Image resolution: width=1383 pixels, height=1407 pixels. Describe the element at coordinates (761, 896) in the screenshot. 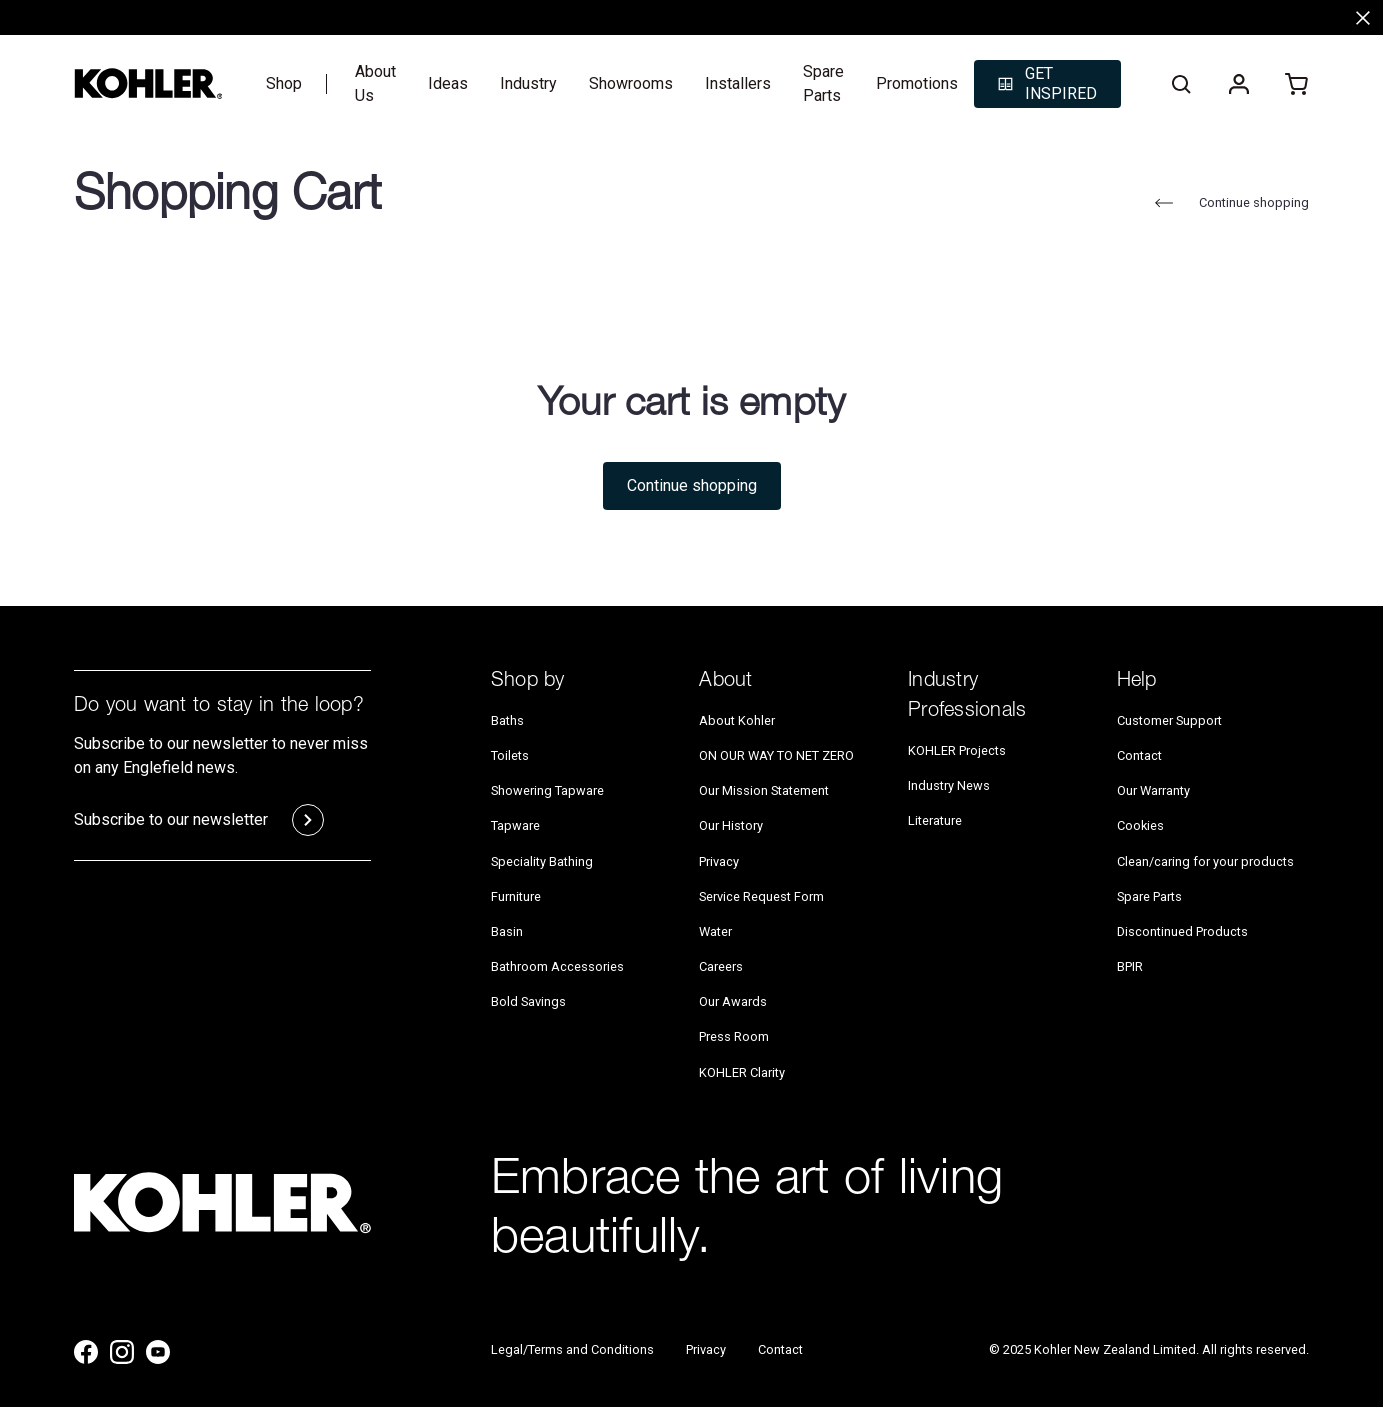

I see `Service Request Form` at that location.